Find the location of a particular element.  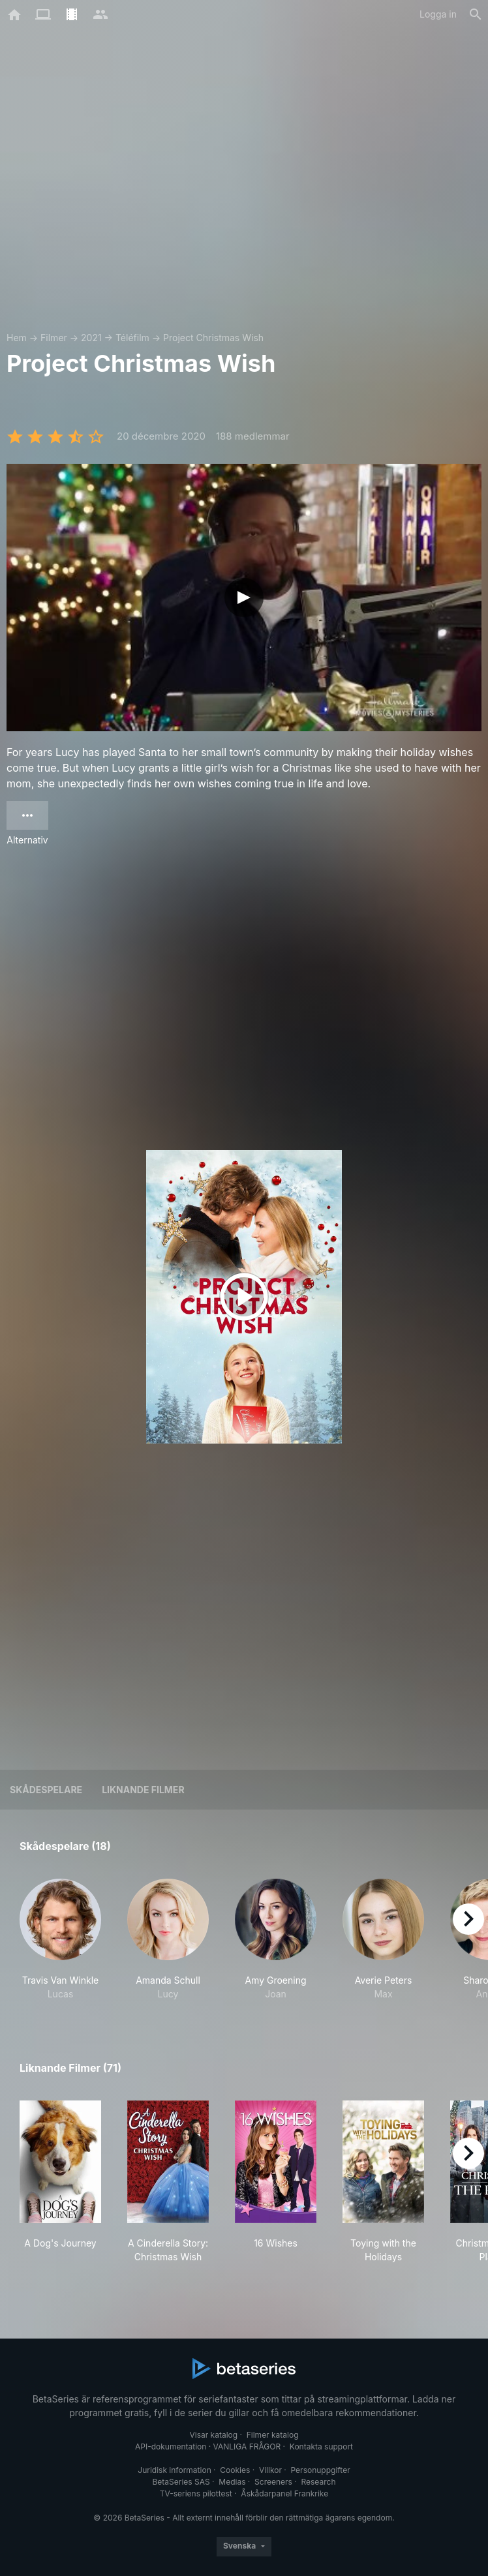

Téléfilm is located at coordinates (132, 337).